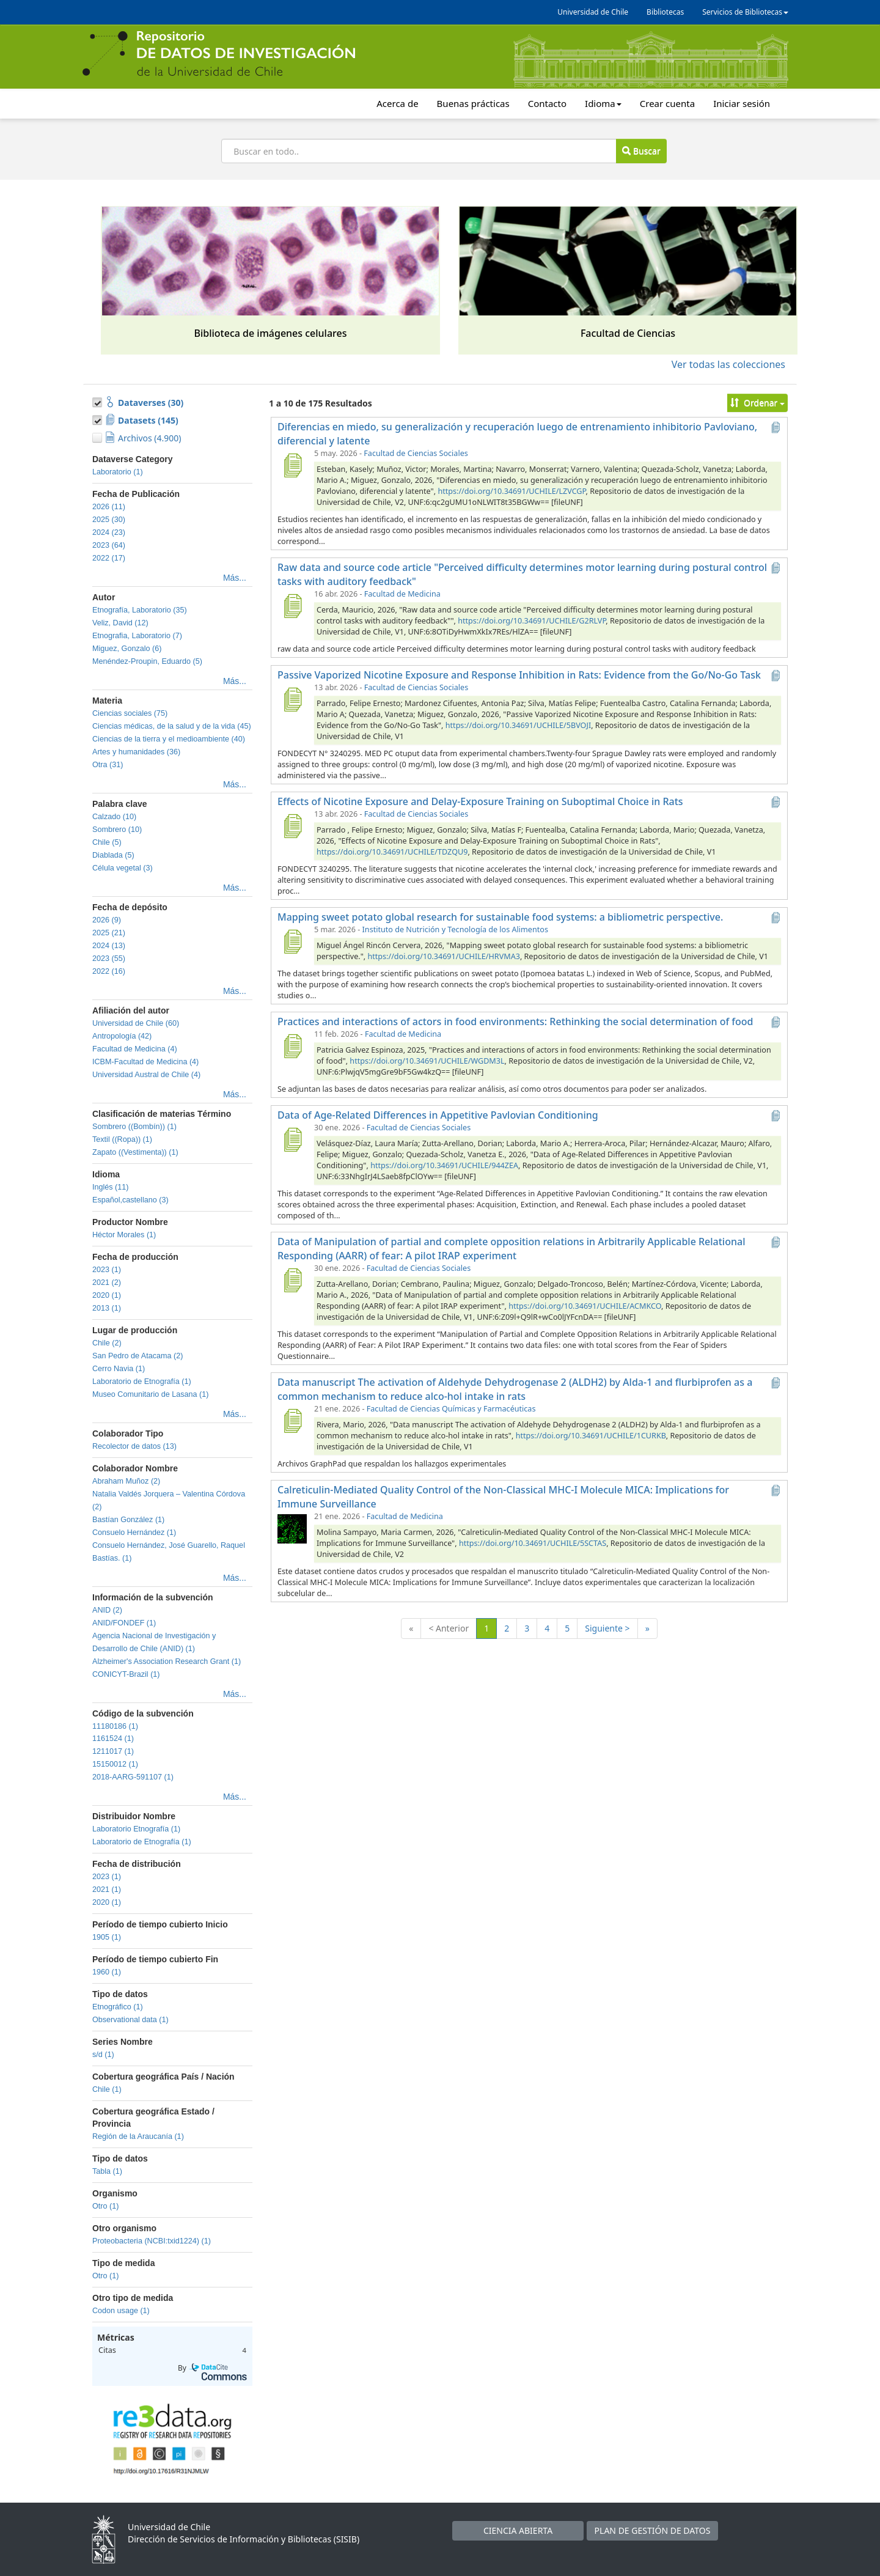  What do you see at coordinates (122, 868) in the screenshot?
I see `Célula vegetal (3)` at bounding box center [122, 868].